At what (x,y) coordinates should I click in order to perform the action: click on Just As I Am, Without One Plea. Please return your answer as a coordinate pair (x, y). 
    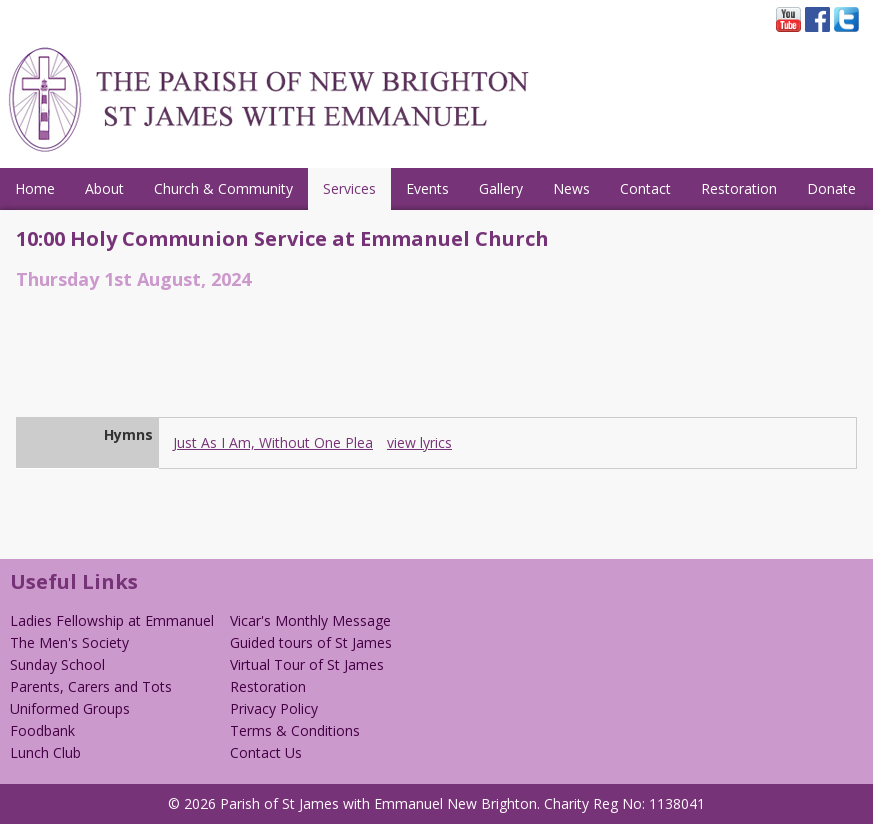
    Looking at the image, I should click on (273, 442).